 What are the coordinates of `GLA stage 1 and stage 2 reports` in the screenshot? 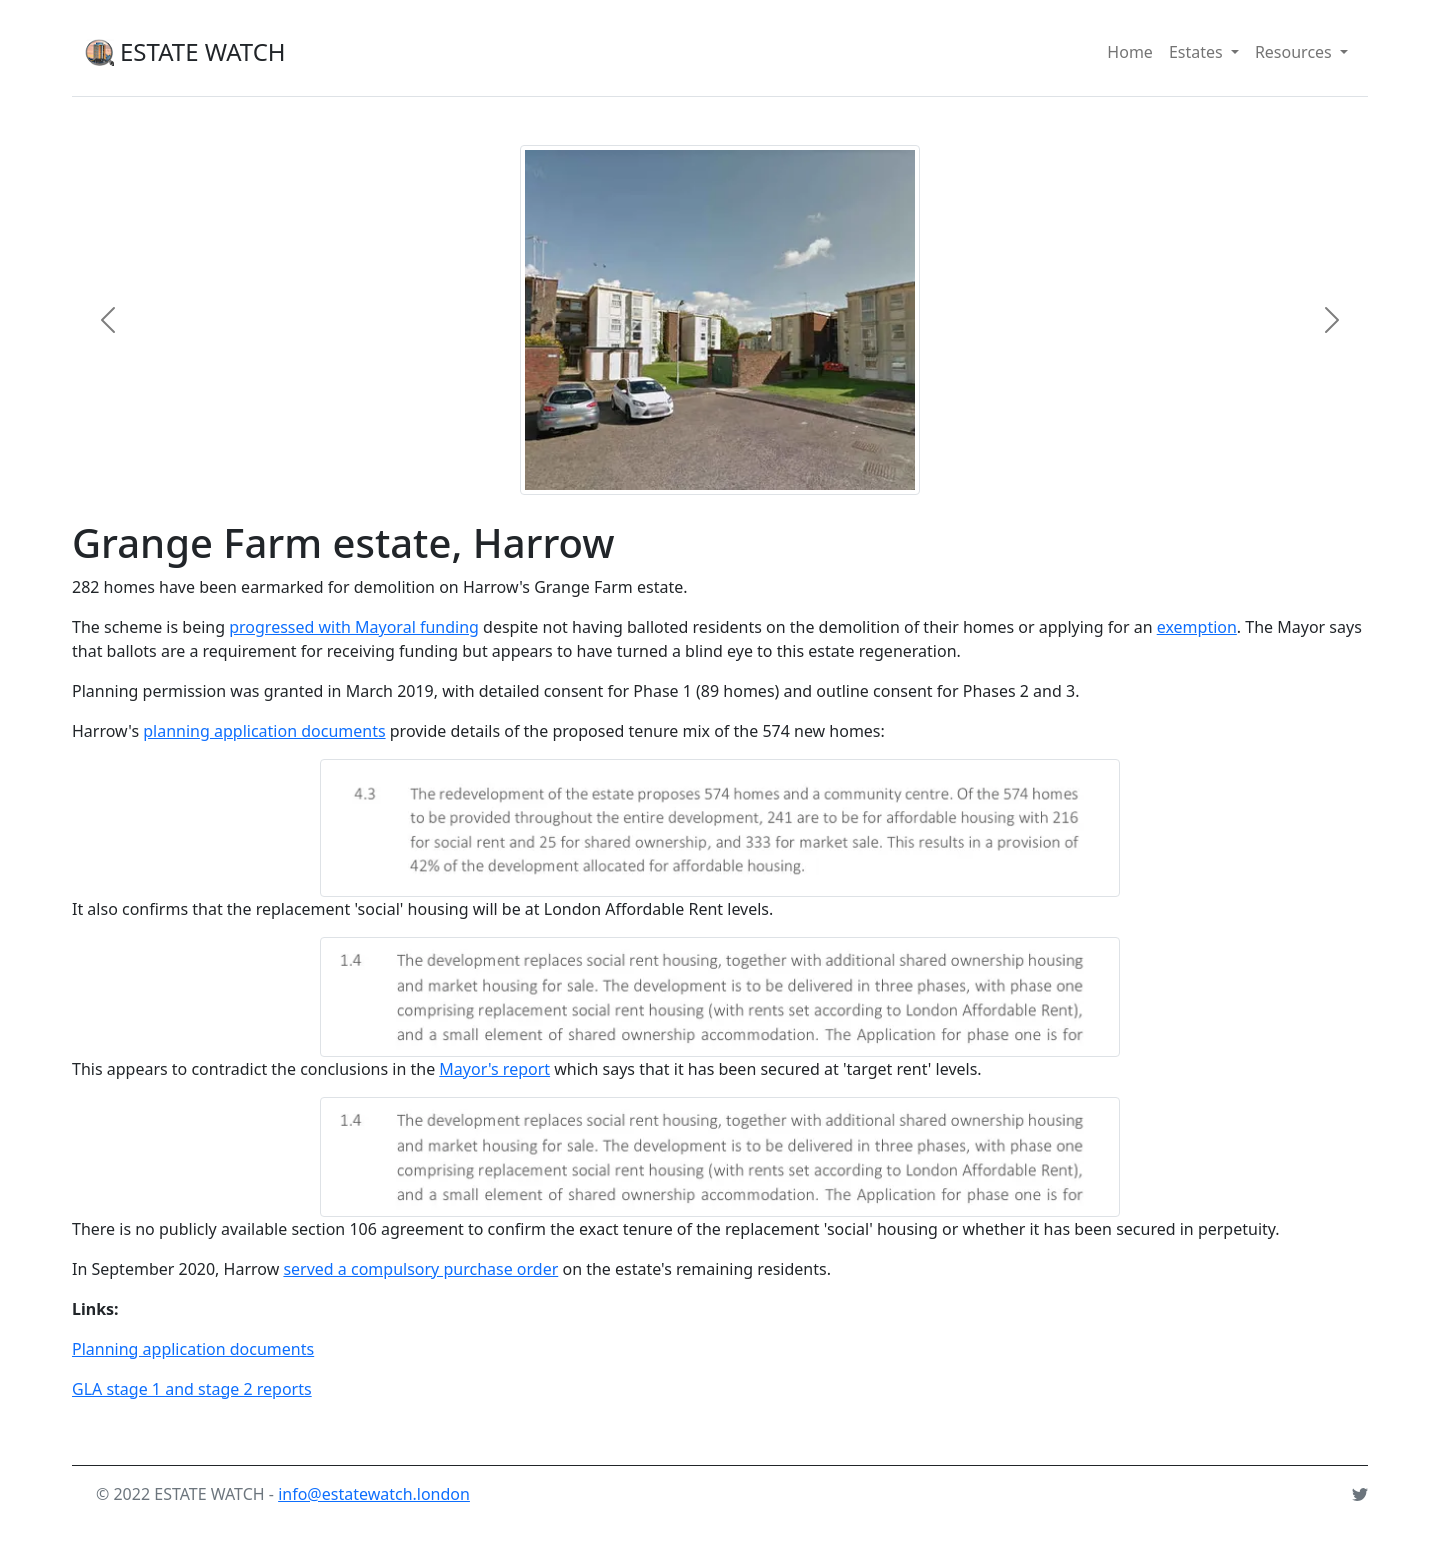 It's located at (192, 1389).